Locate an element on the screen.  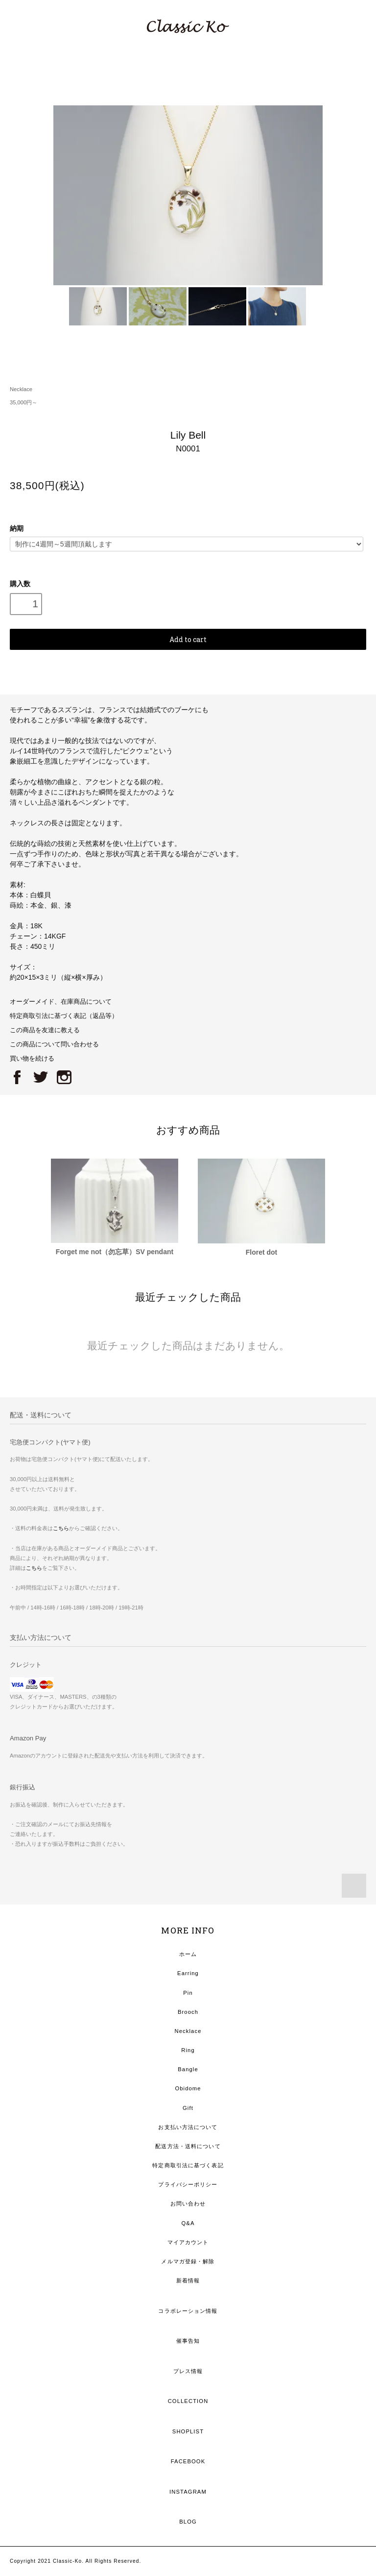
SHOPLIST is located at coordinates (188, 2431).